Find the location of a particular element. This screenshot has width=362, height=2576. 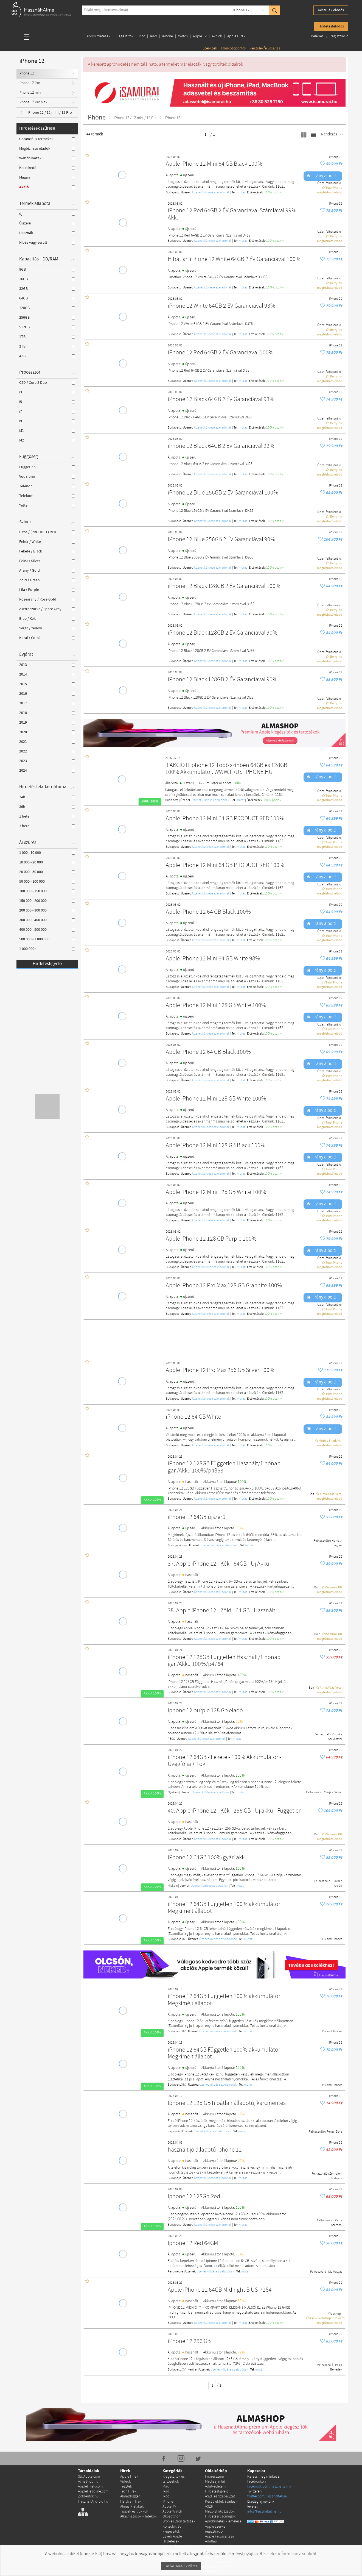

Mac is located at coordinates (142, 36).